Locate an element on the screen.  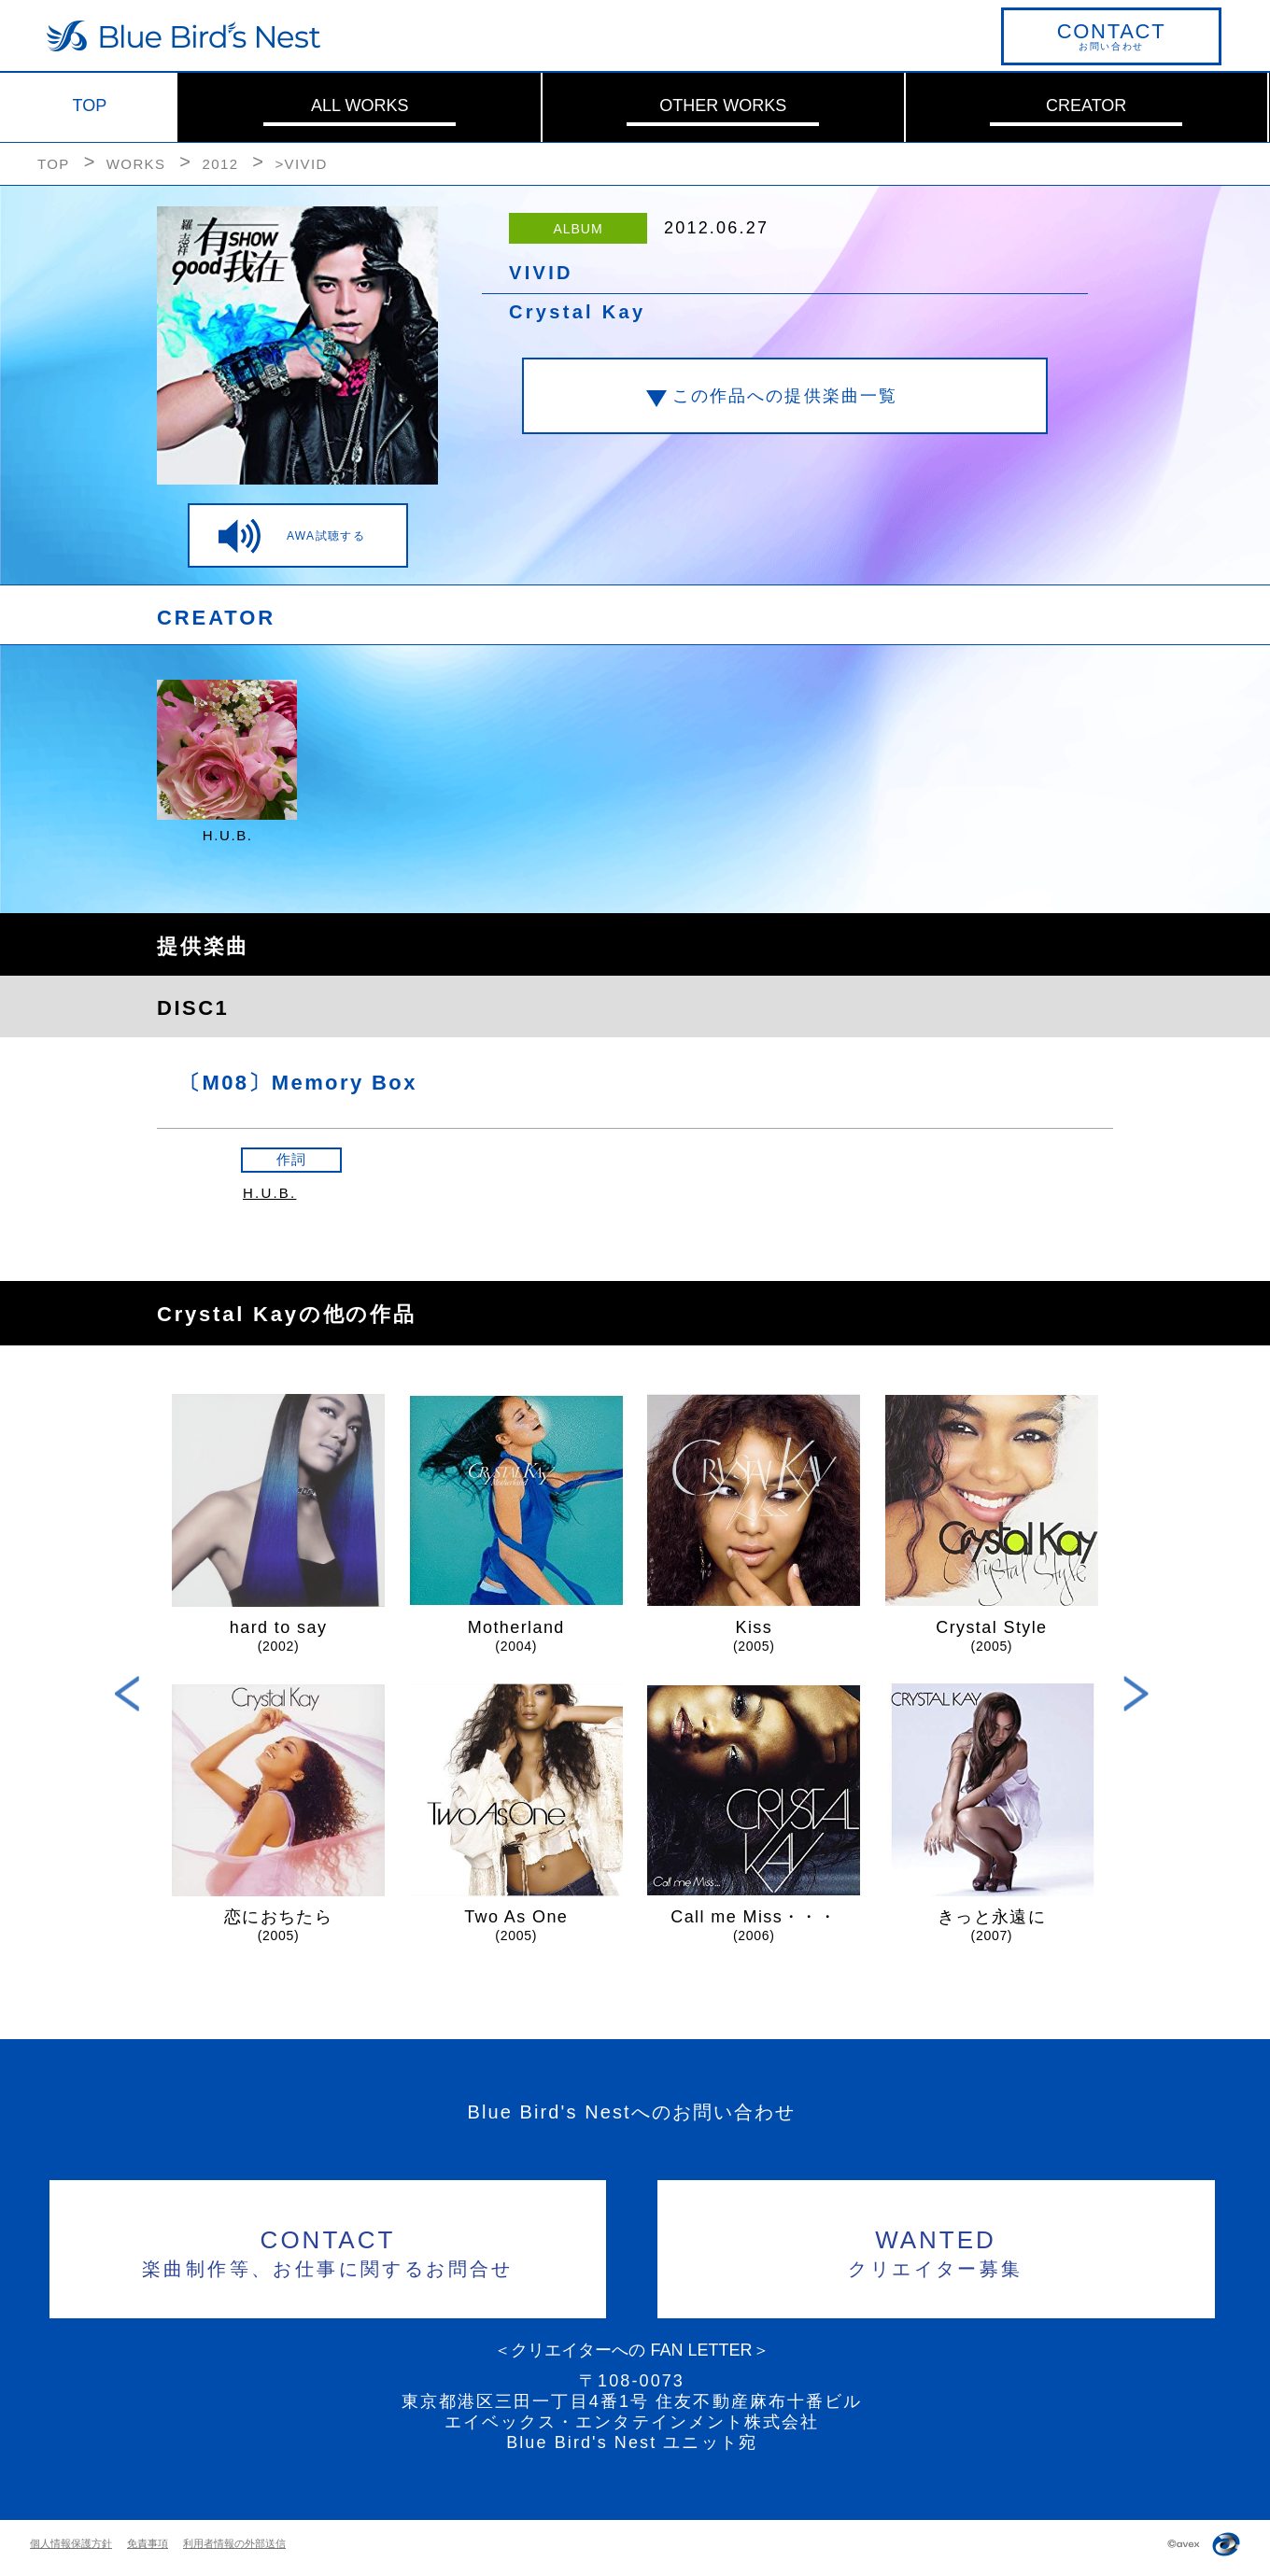
Previous is located at coordinates (127, 1693).